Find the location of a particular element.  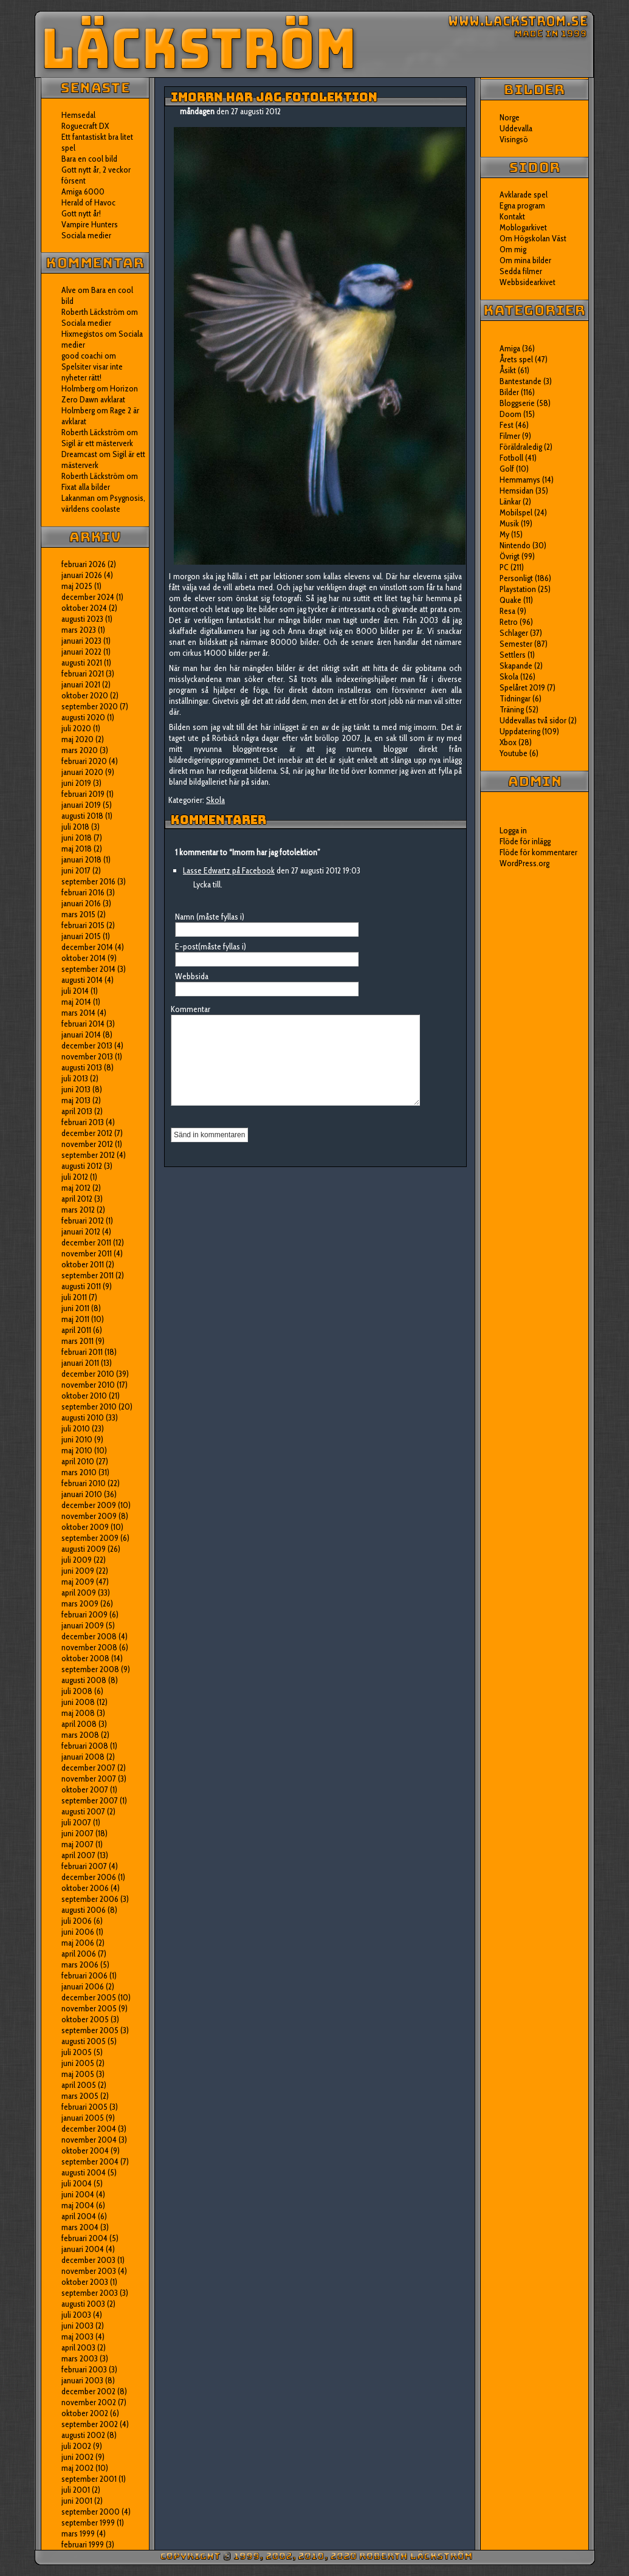

februari 2004 is located at coordinates (84, 2238).